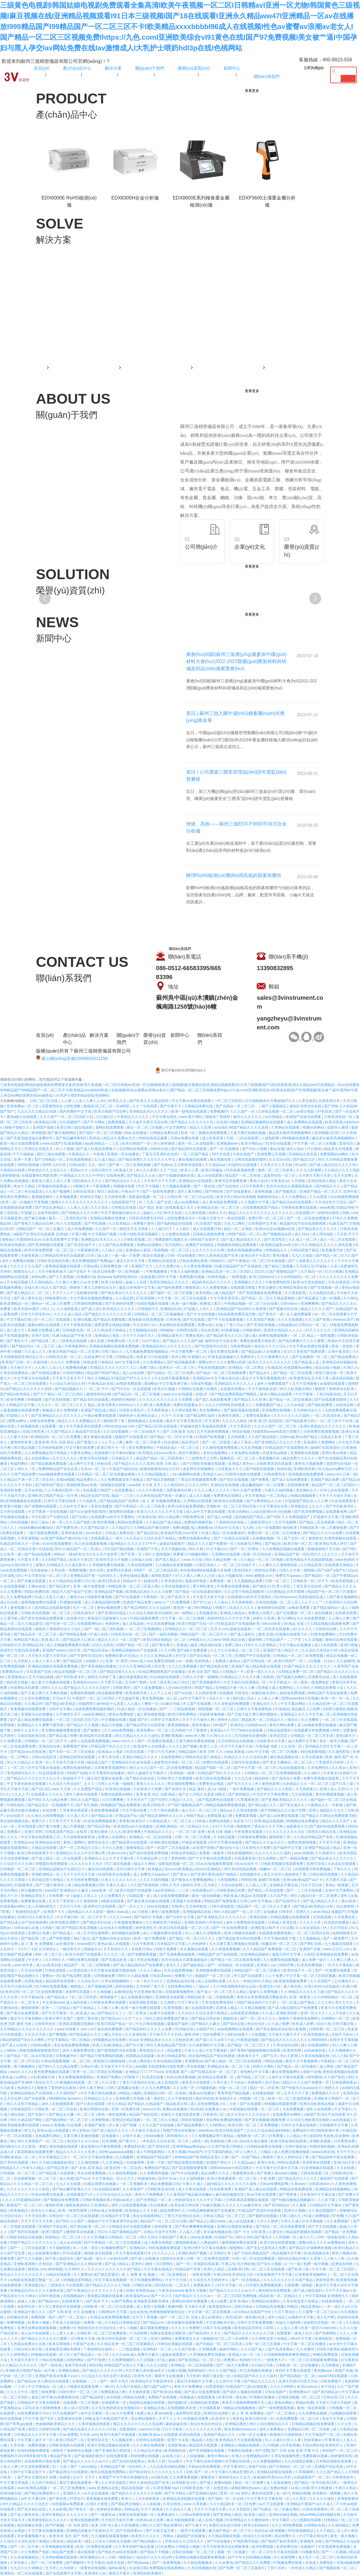 Image resolution: width=360 pixels, height=2576 pixels. Describe the element at coordinates (77, 1773) in the screenshot. I see `999国产在线` at that location.